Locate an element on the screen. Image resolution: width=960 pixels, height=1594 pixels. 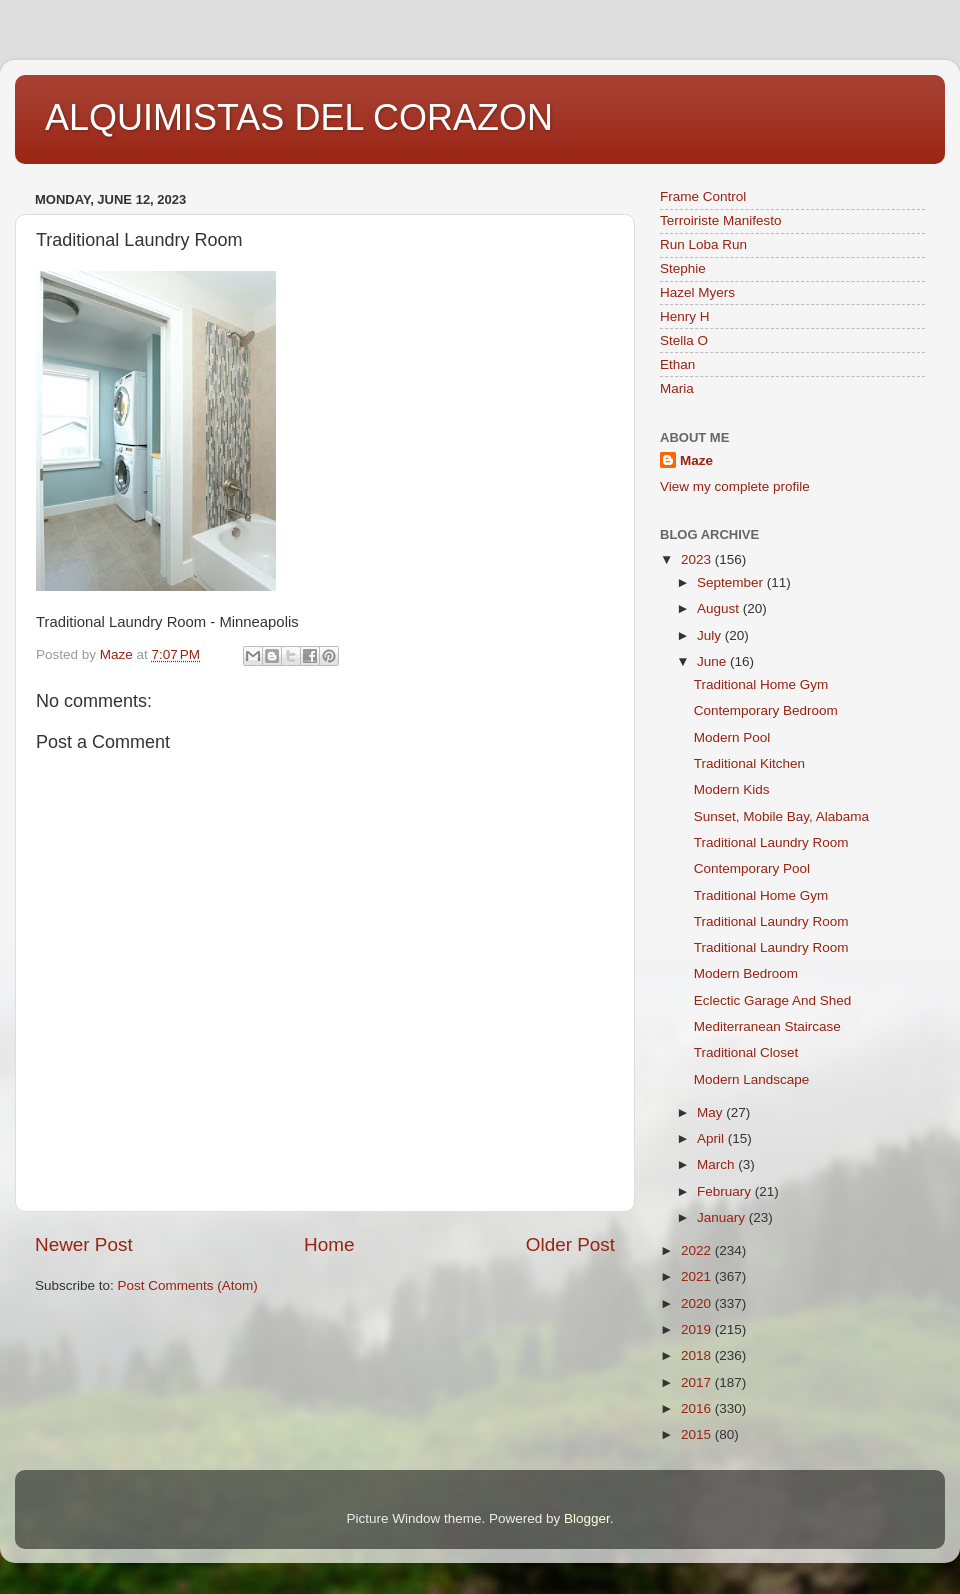
Newer Post is located at coordinates (84, 1244).